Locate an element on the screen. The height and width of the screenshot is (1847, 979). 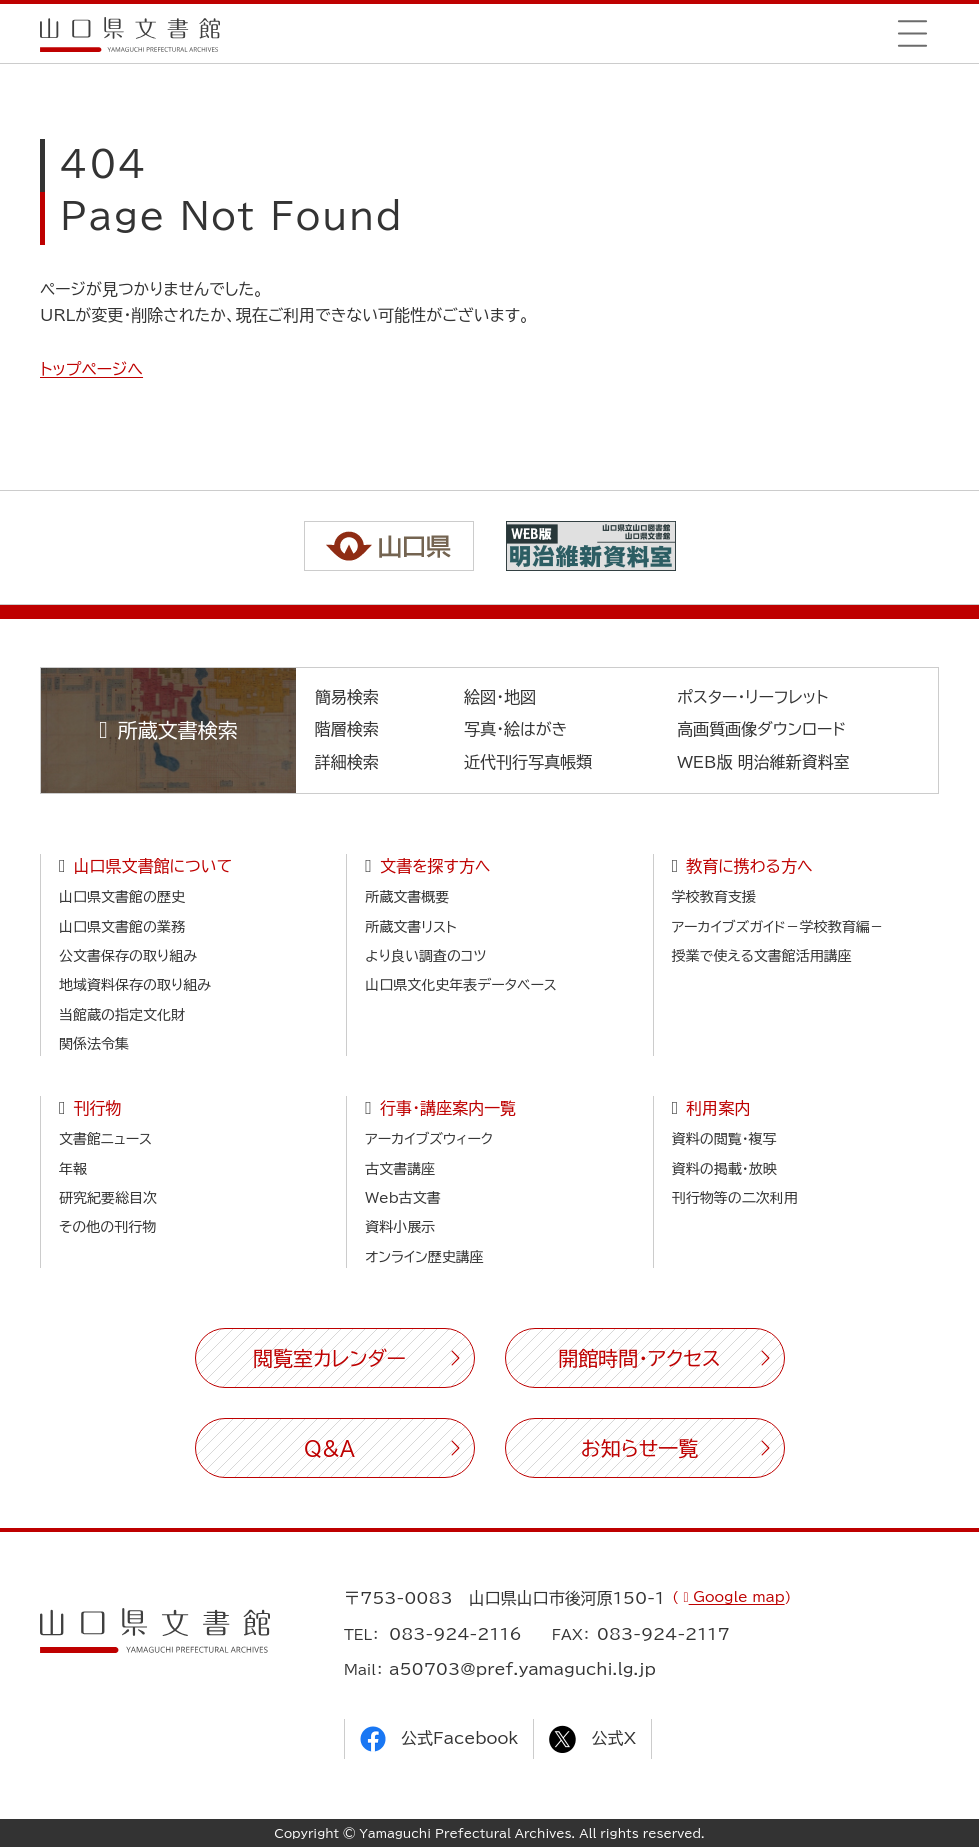
オンライン歴史講座 is located at coordinates (424, 1257).